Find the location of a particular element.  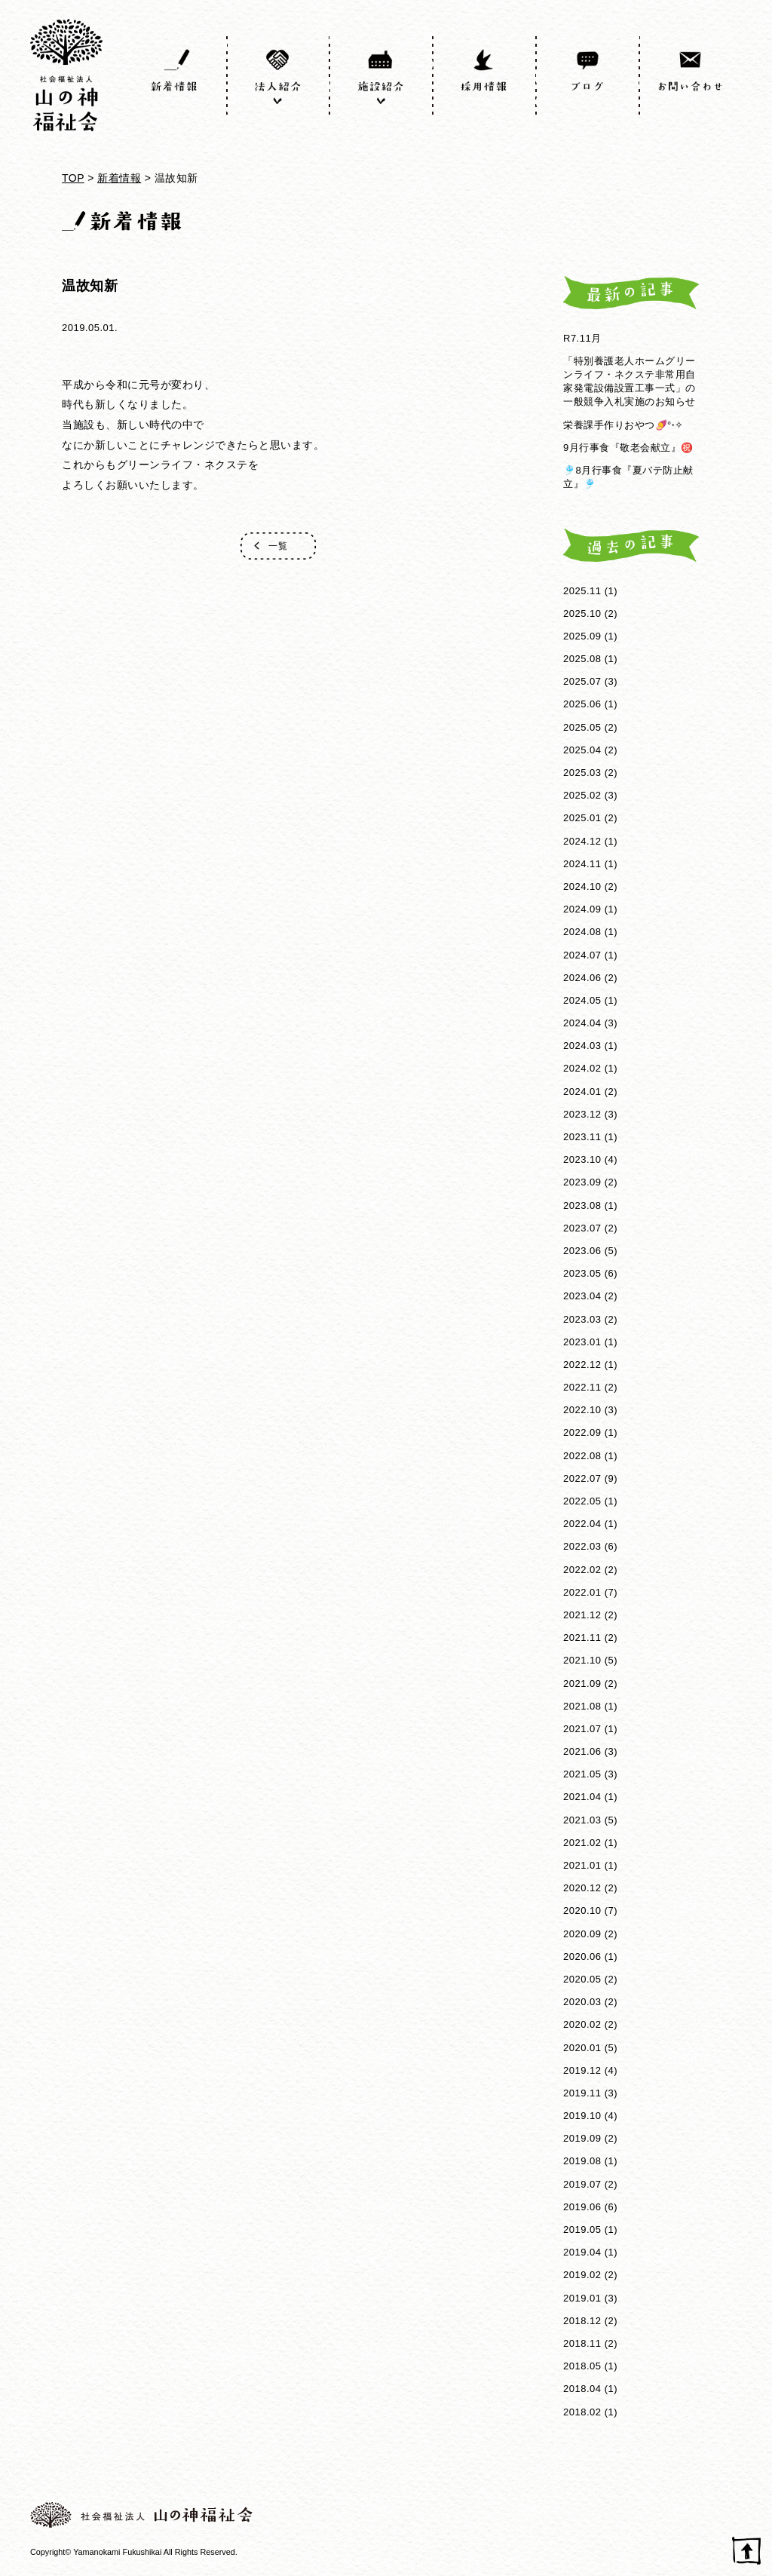

2023.11 is located at coordinates (582, 1136).